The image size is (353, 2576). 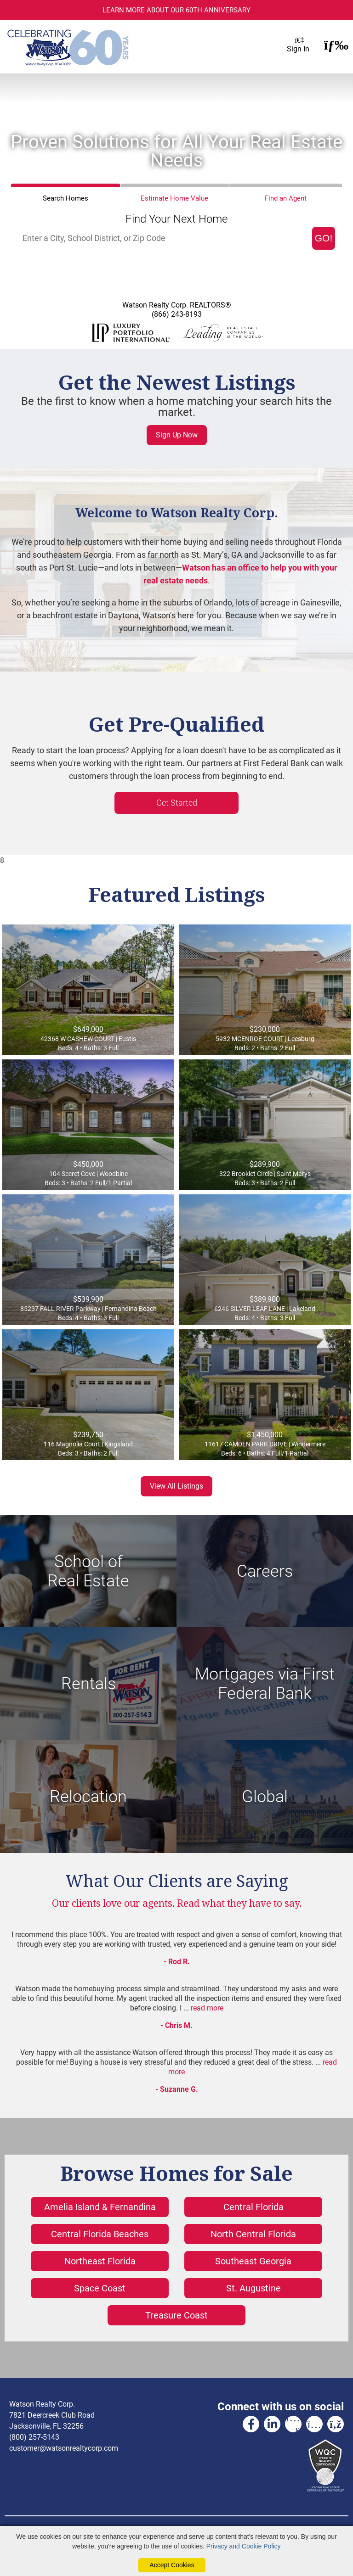 I want to click on Find an Agent, so click(x=286, y=198).